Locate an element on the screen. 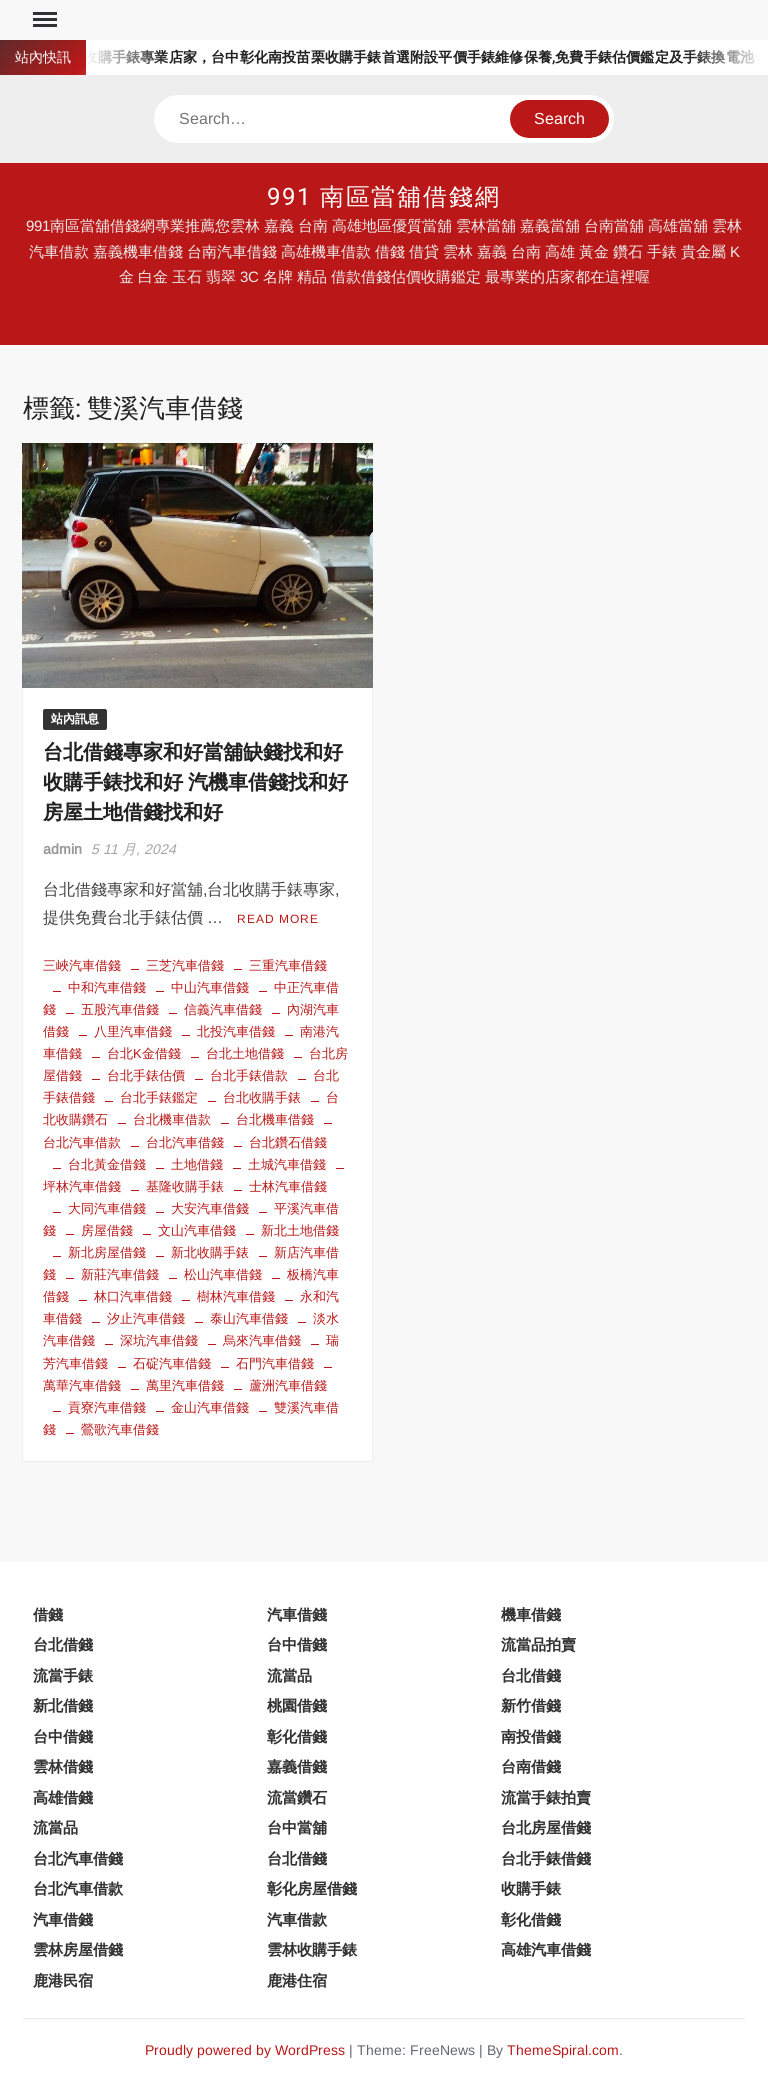  台中當舖 is located at coordinates (297, 1827).